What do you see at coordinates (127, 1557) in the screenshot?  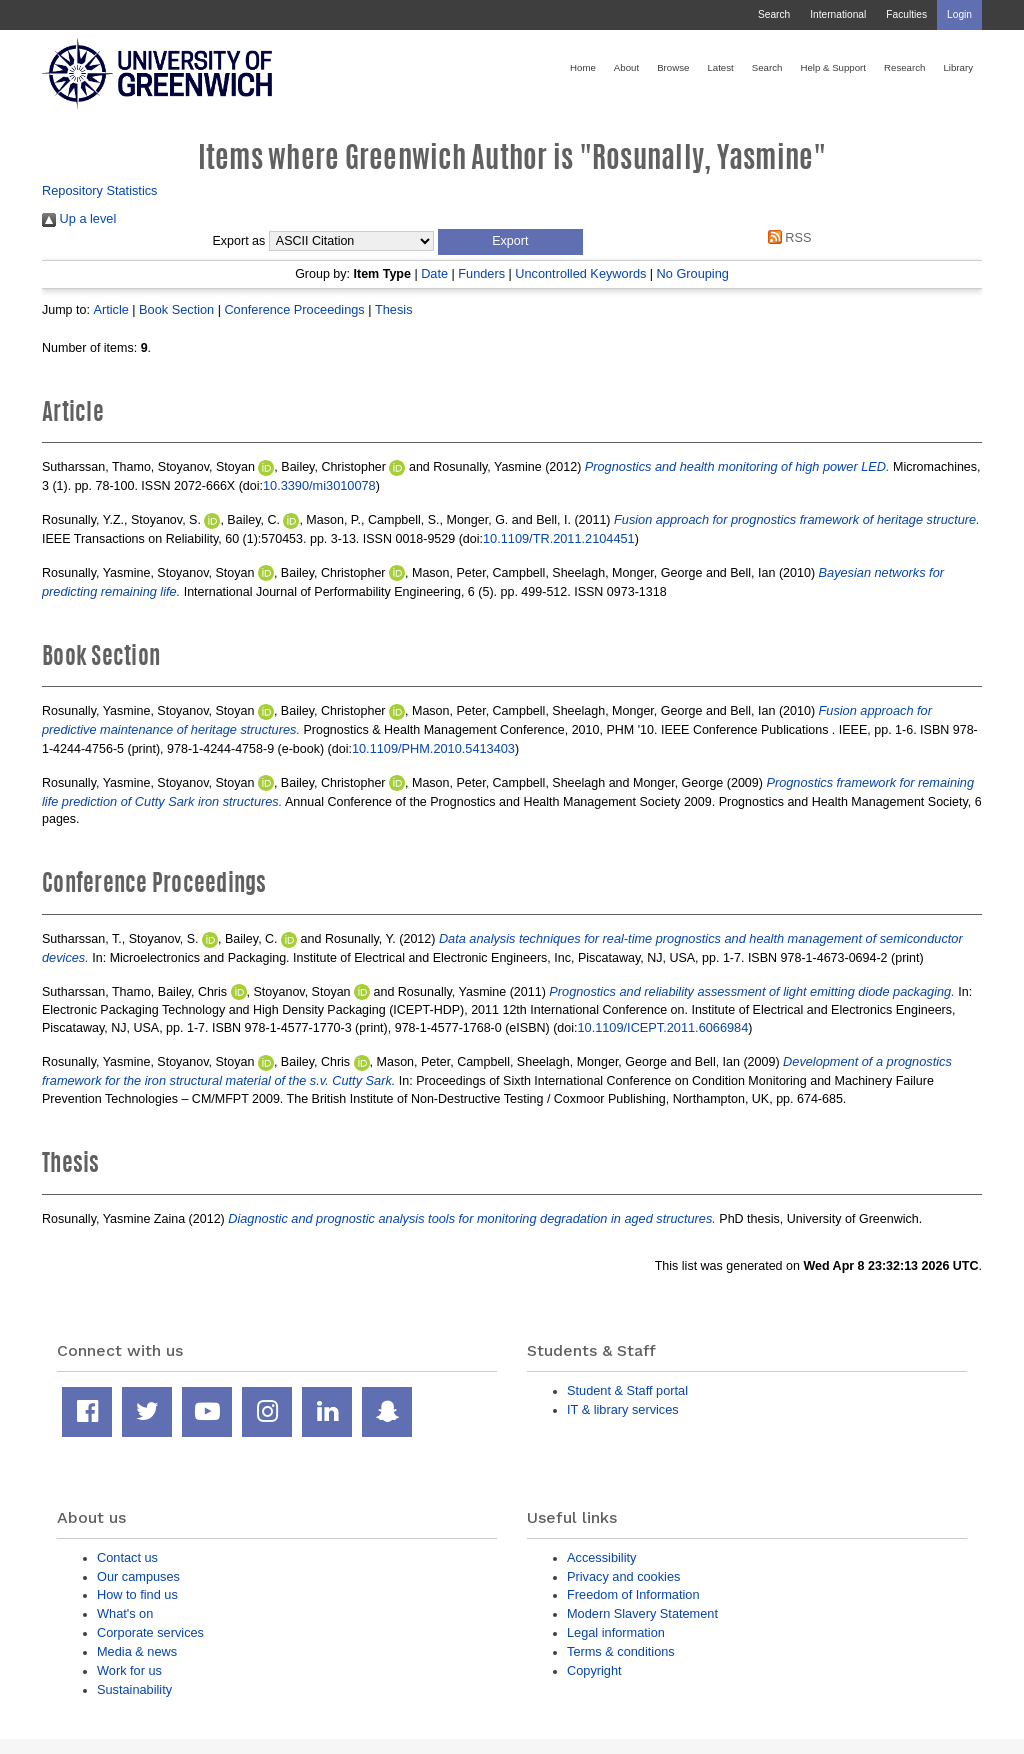 I see `Contact us` at bounding box center [127, 1557].